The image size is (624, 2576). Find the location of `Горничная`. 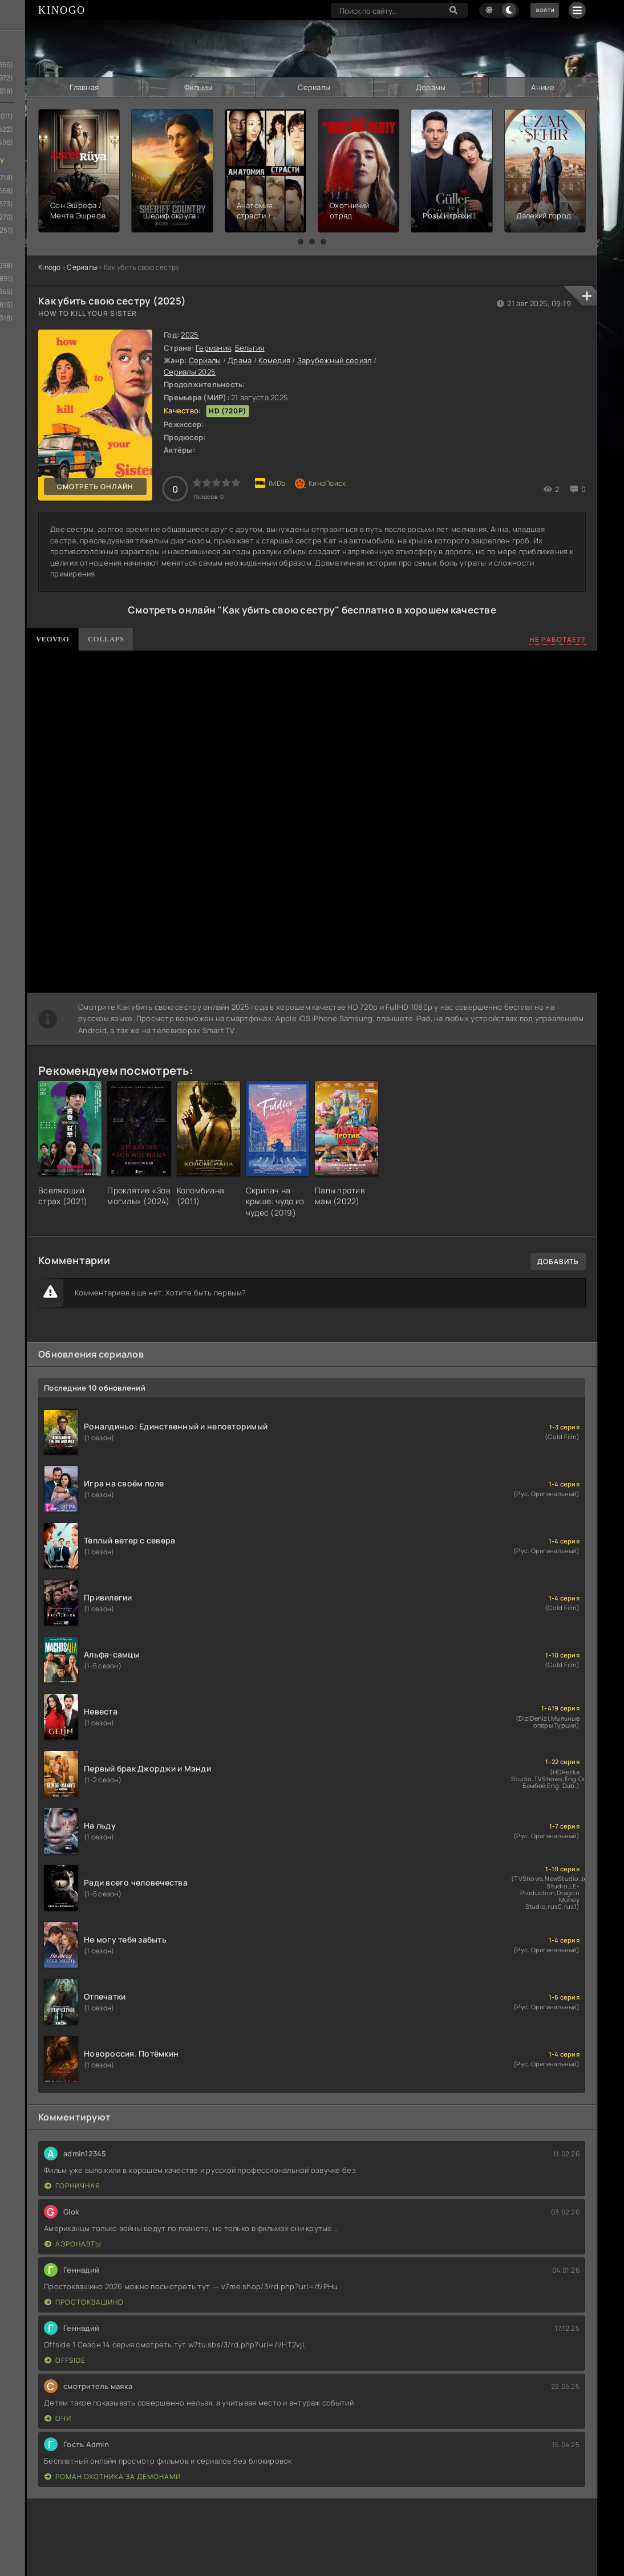

Горничная is located at coordinates (72, 2184).